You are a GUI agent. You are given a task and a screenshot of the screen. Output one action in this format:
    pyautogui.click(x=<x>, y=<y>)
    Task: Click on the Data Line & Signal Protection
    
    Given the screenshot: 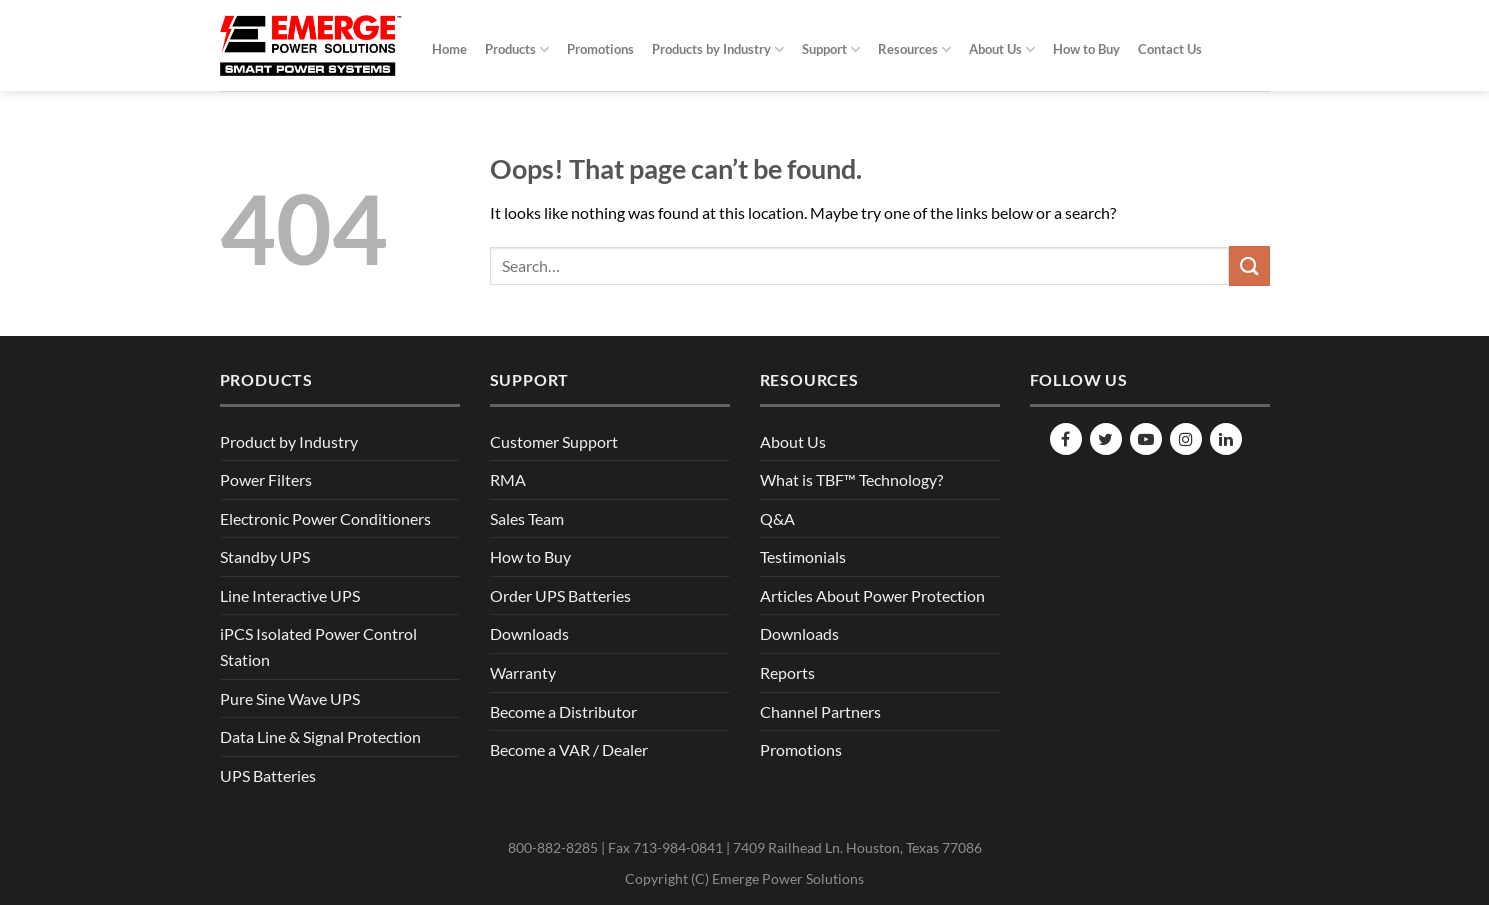 What is the action you would take?
    pyautogui.click(x=320, y=736)
    